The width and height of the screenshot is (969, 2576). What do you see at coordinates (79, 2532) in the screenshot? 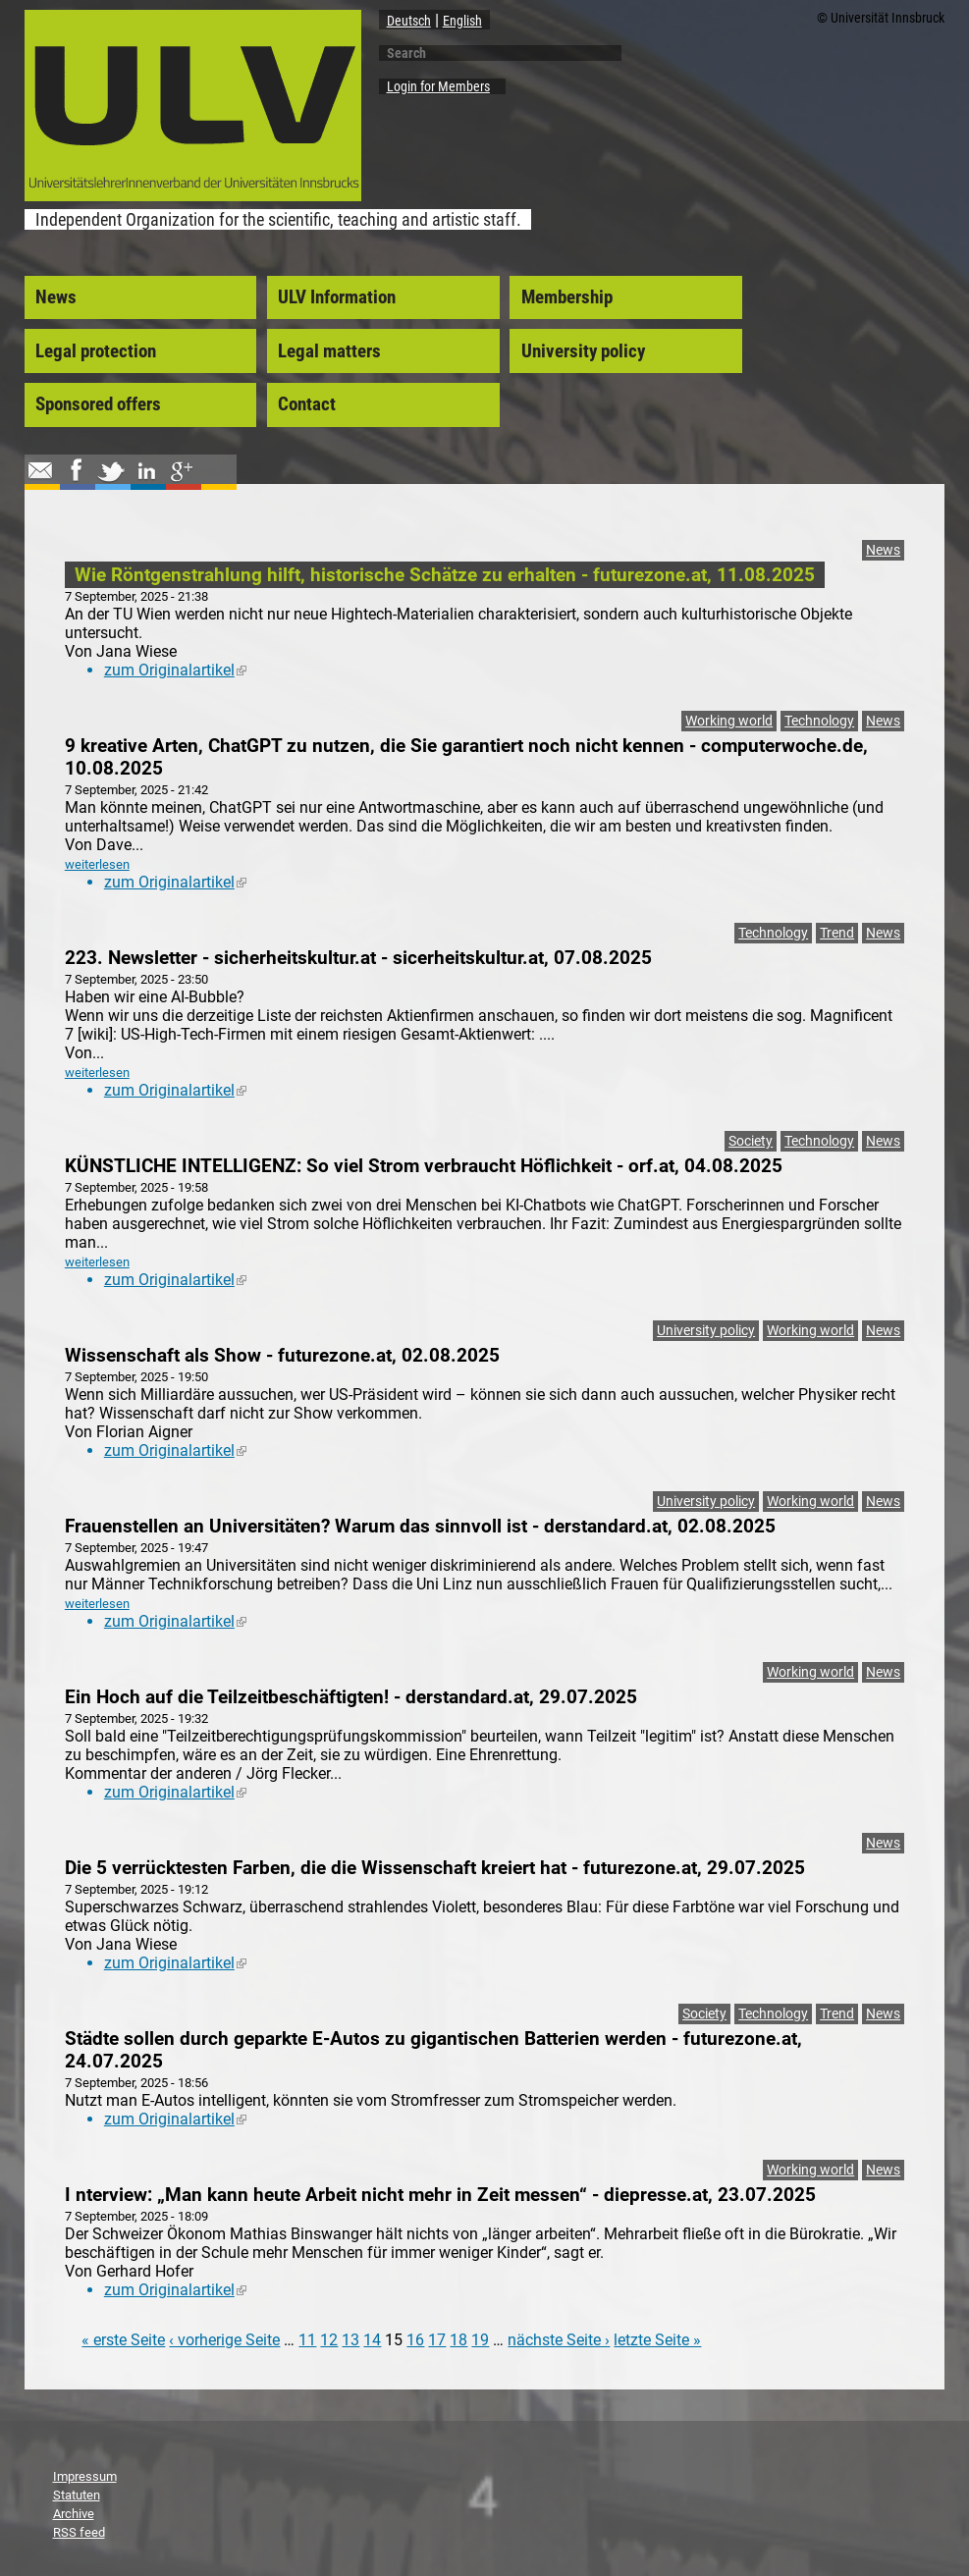
I see `RSS feed` at bounding box center [79, 2532].